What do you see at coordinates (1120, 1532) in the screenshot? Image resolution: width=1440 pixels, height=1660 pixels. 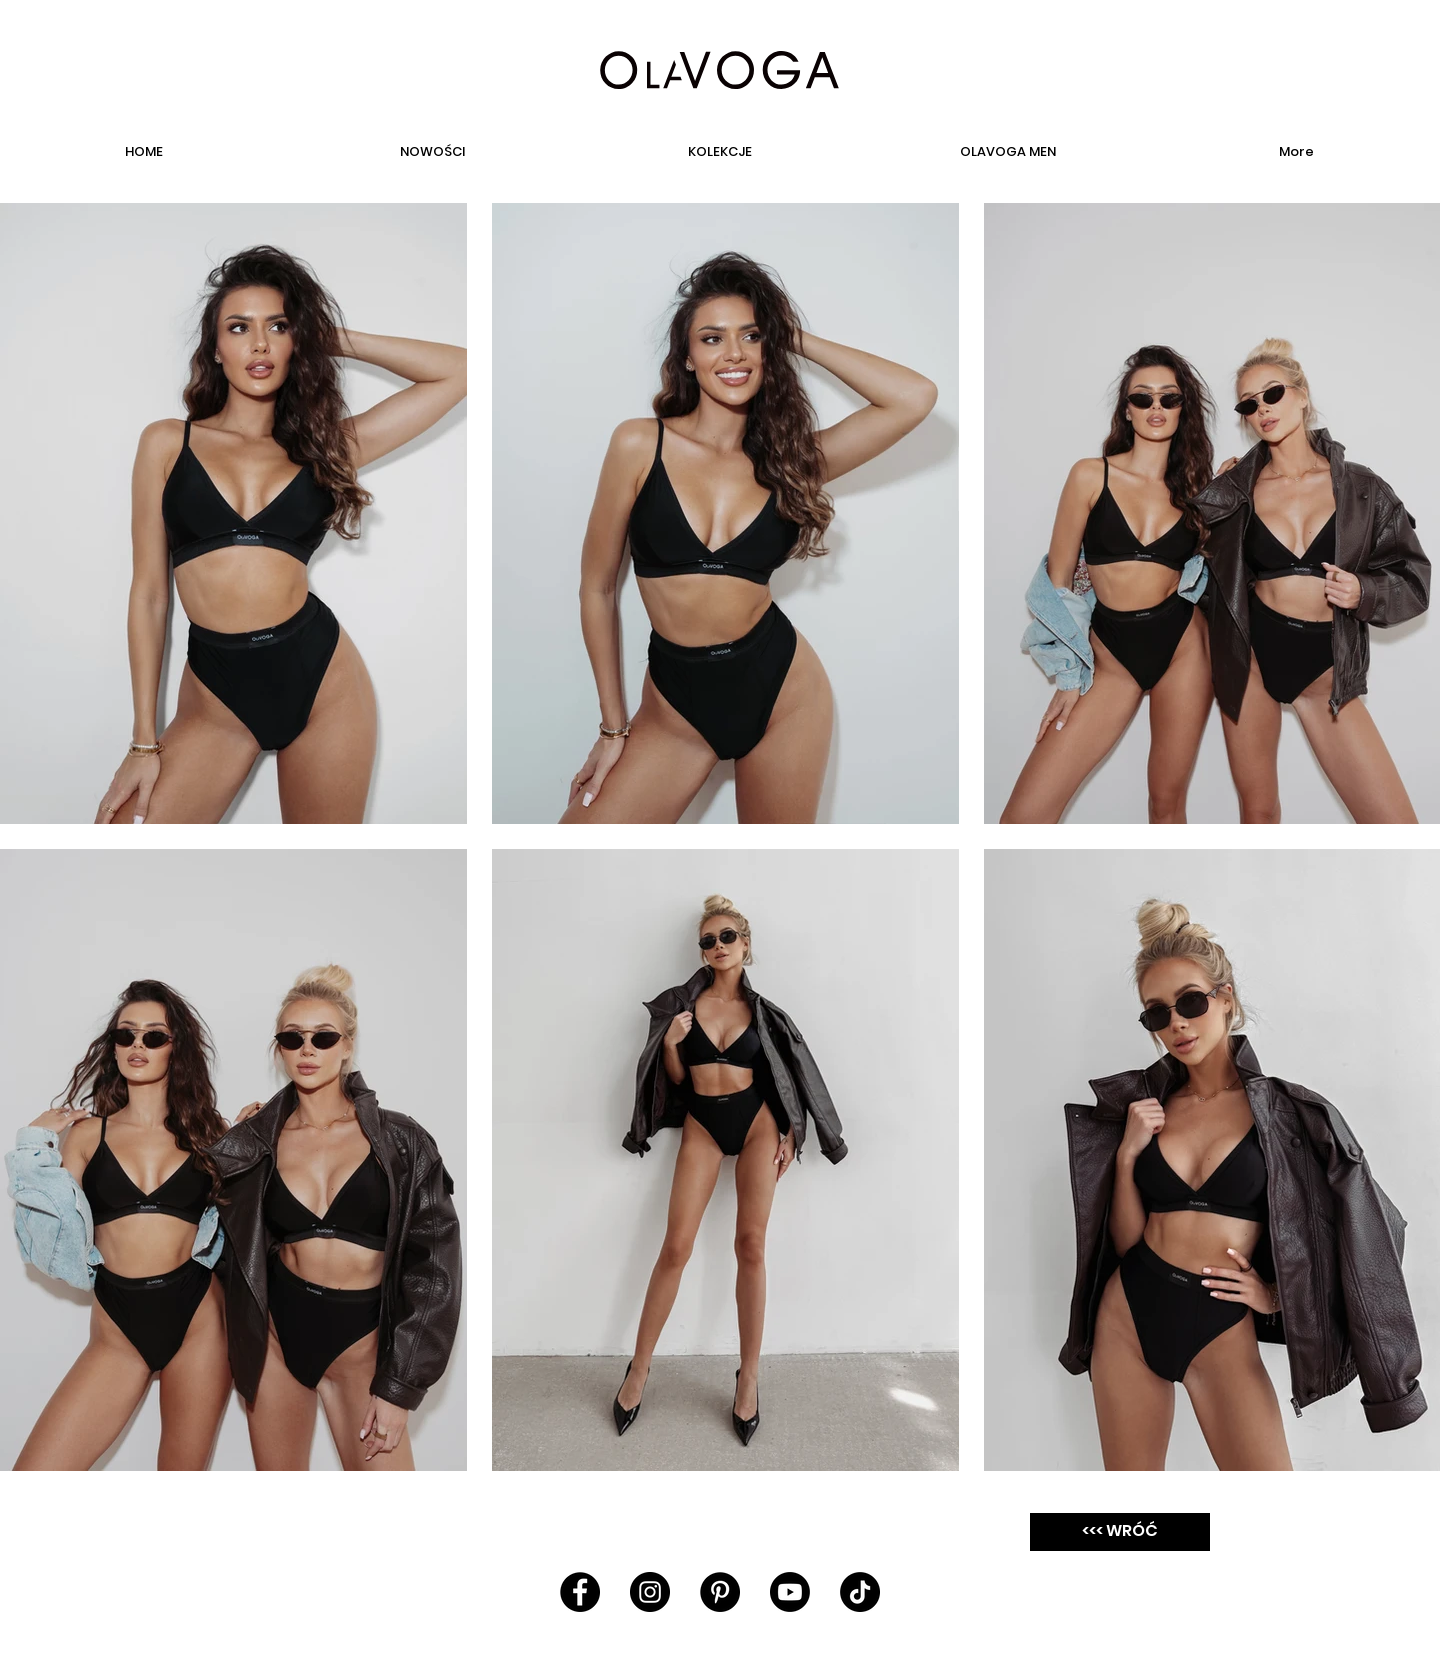 I see `[<<< WRÓĆ]` at bounding box center [1120, 1532].